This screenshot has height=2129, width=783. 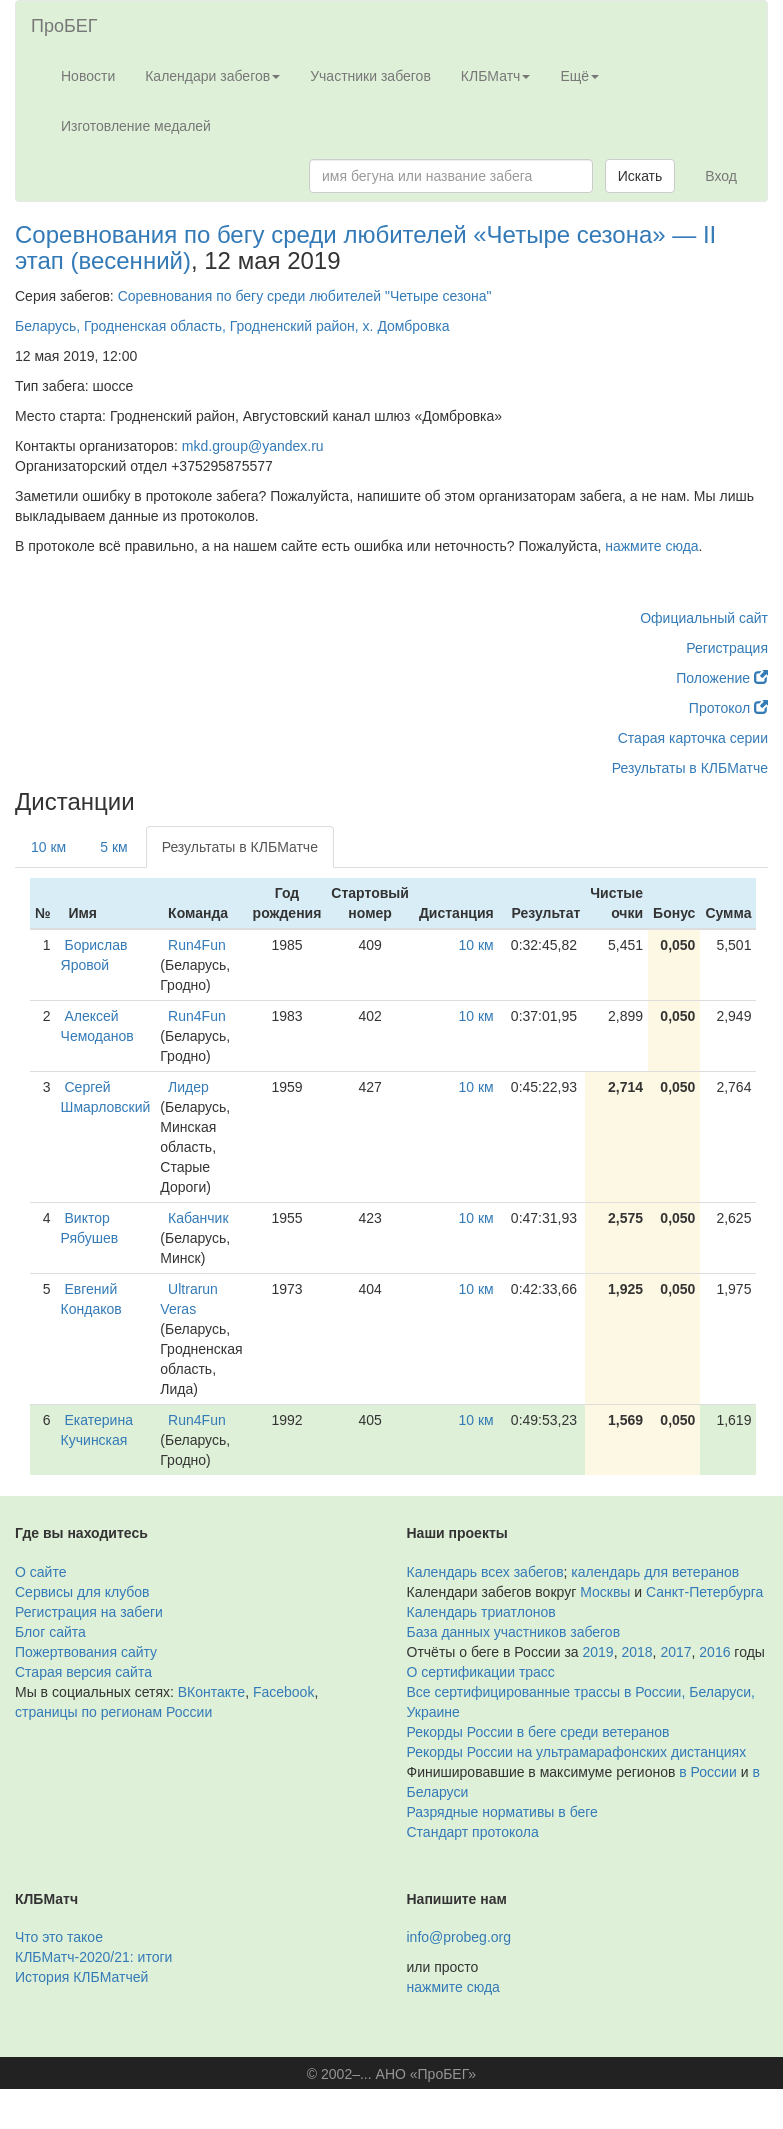 I want to click on Официальный сайт, so click(x=704, y=618).